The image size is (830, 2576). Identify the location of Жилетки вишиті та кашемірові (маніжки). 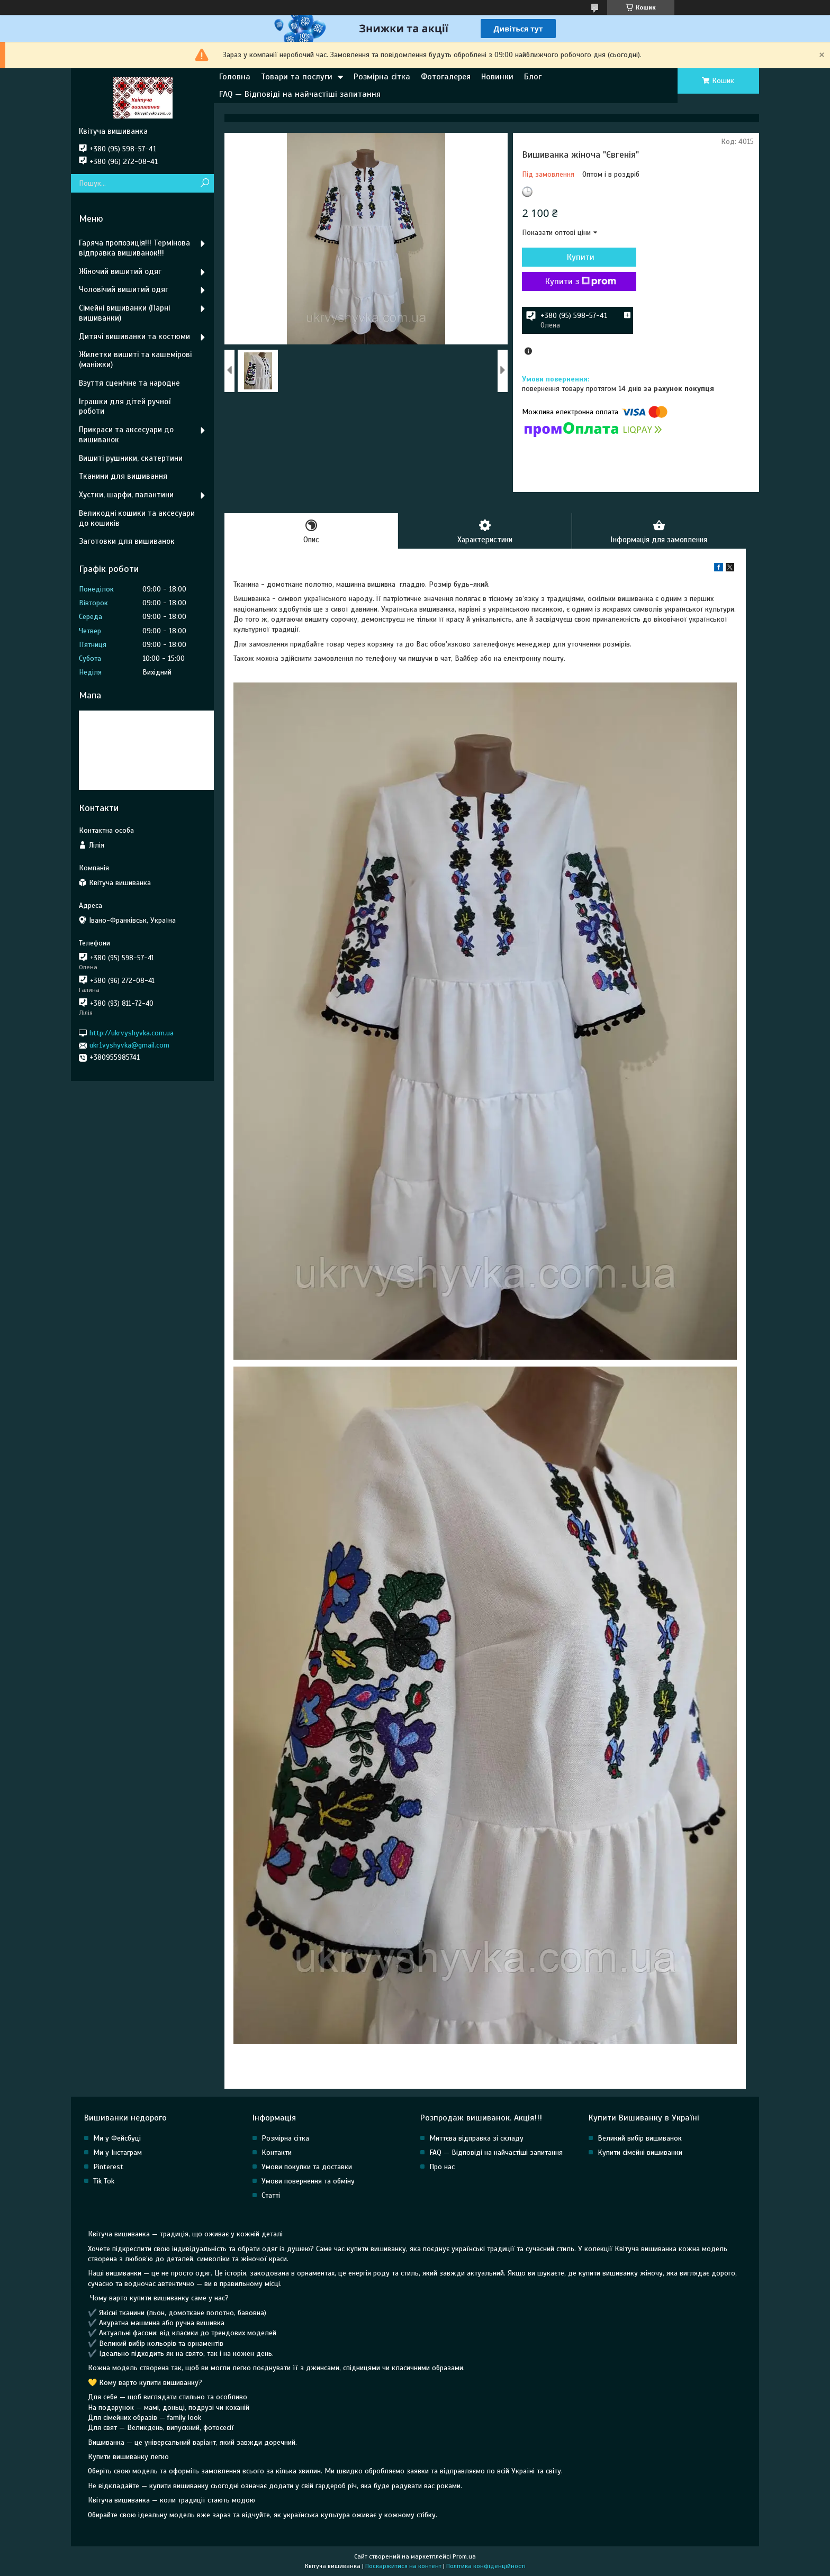
(135, 359).